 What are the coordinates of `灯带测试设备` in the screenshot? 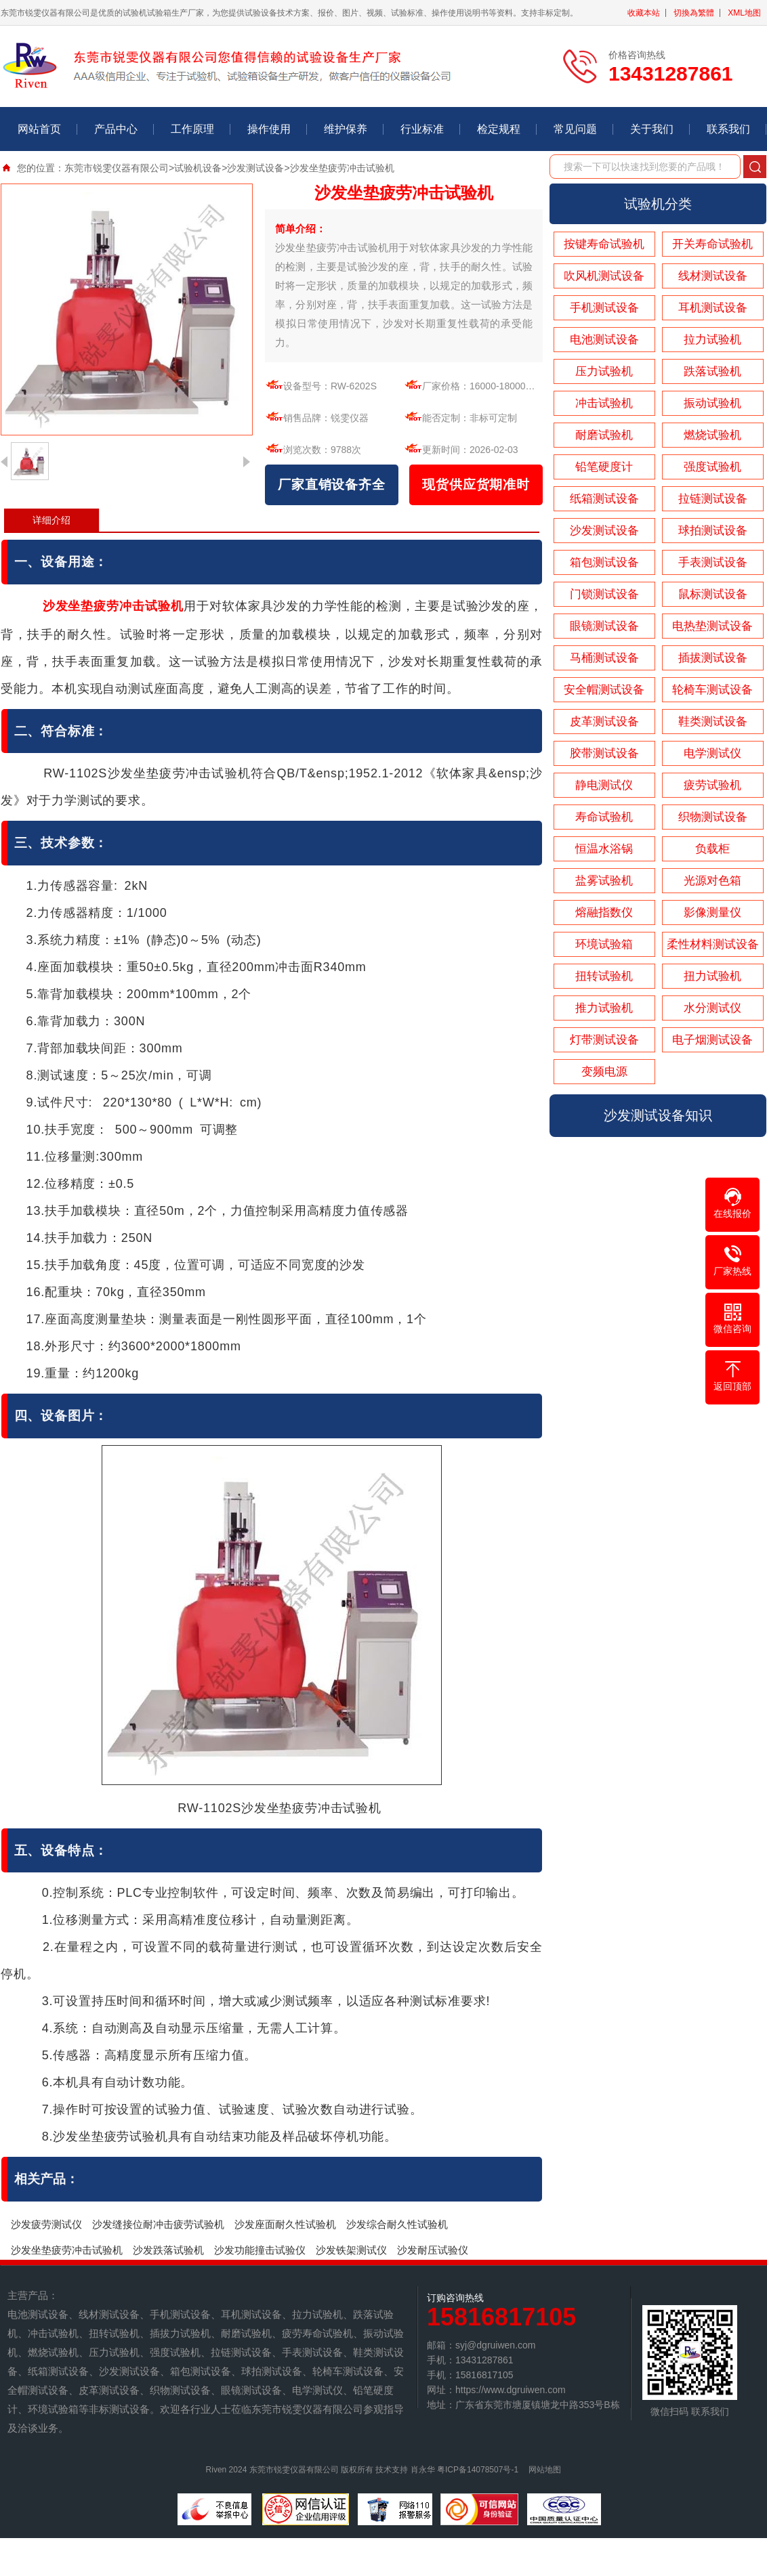 It's located at (604, 1039).